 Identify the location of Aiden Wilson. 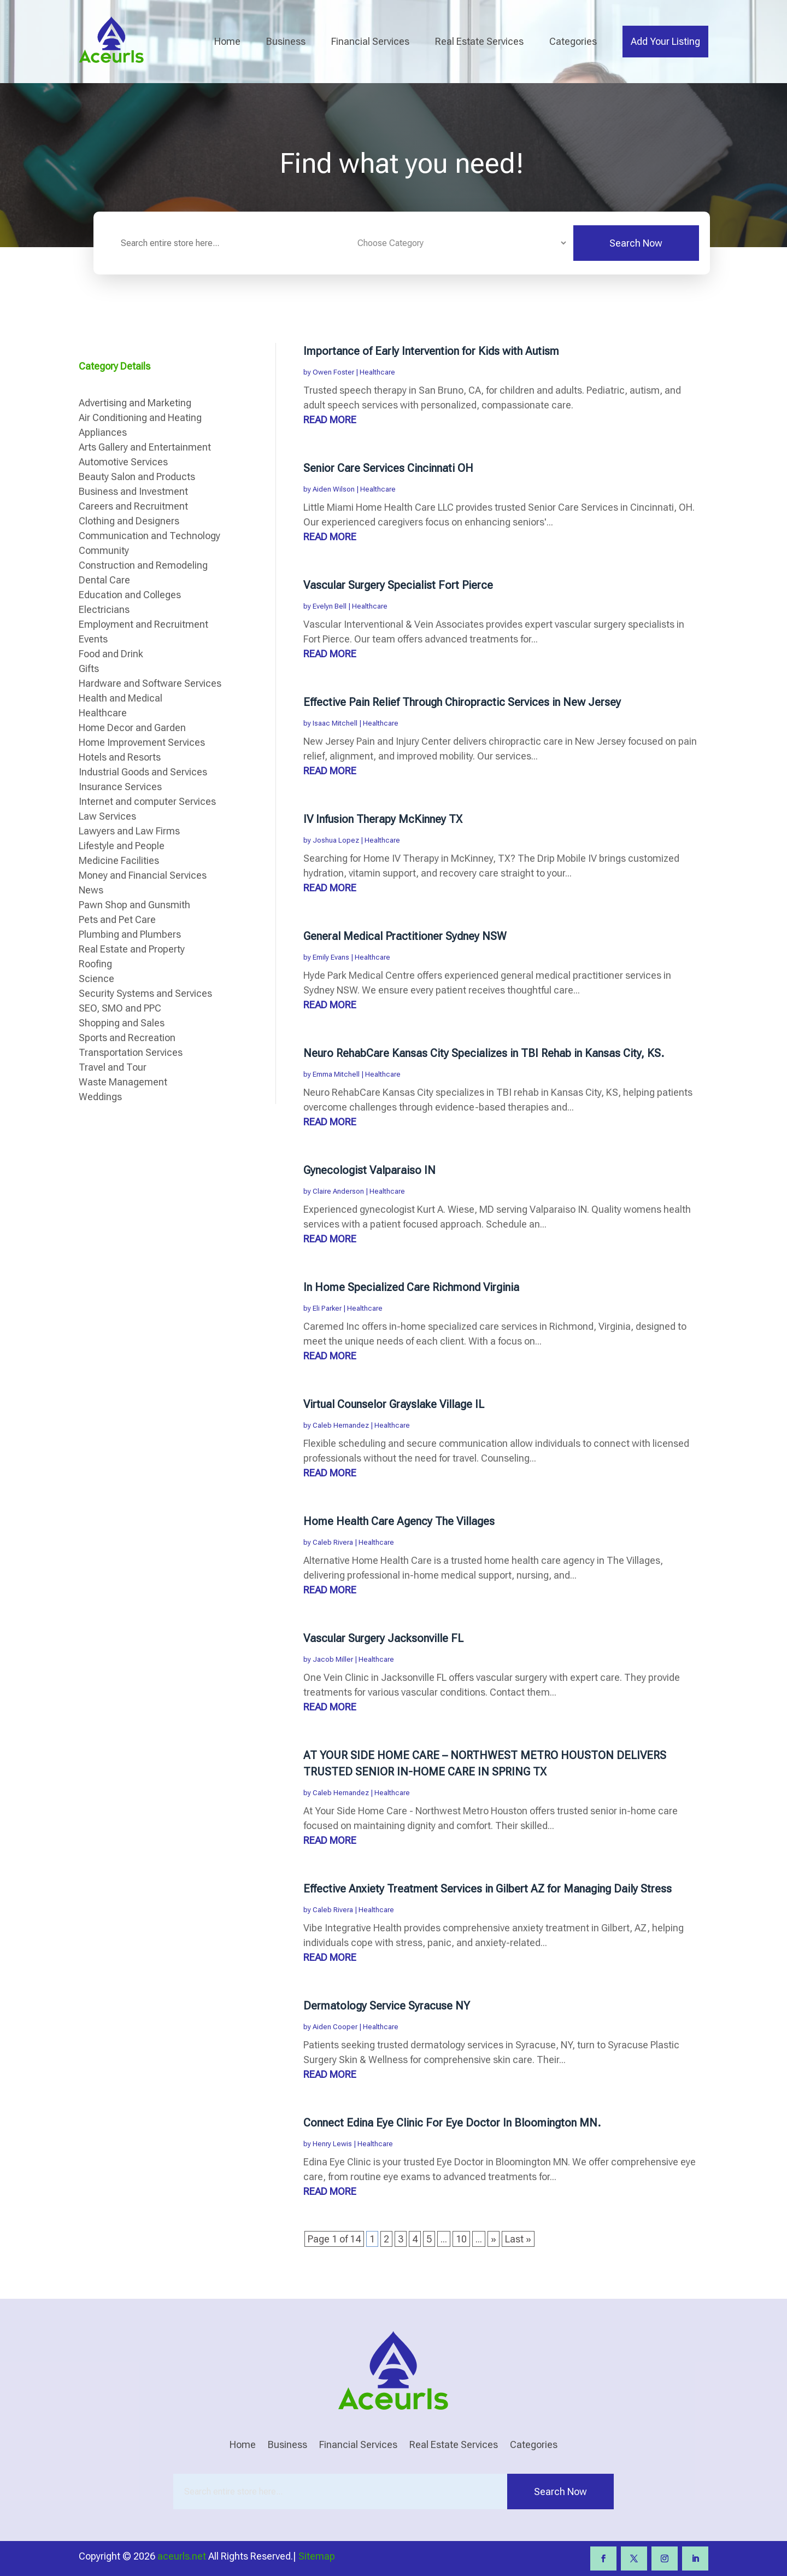
(334, 489).